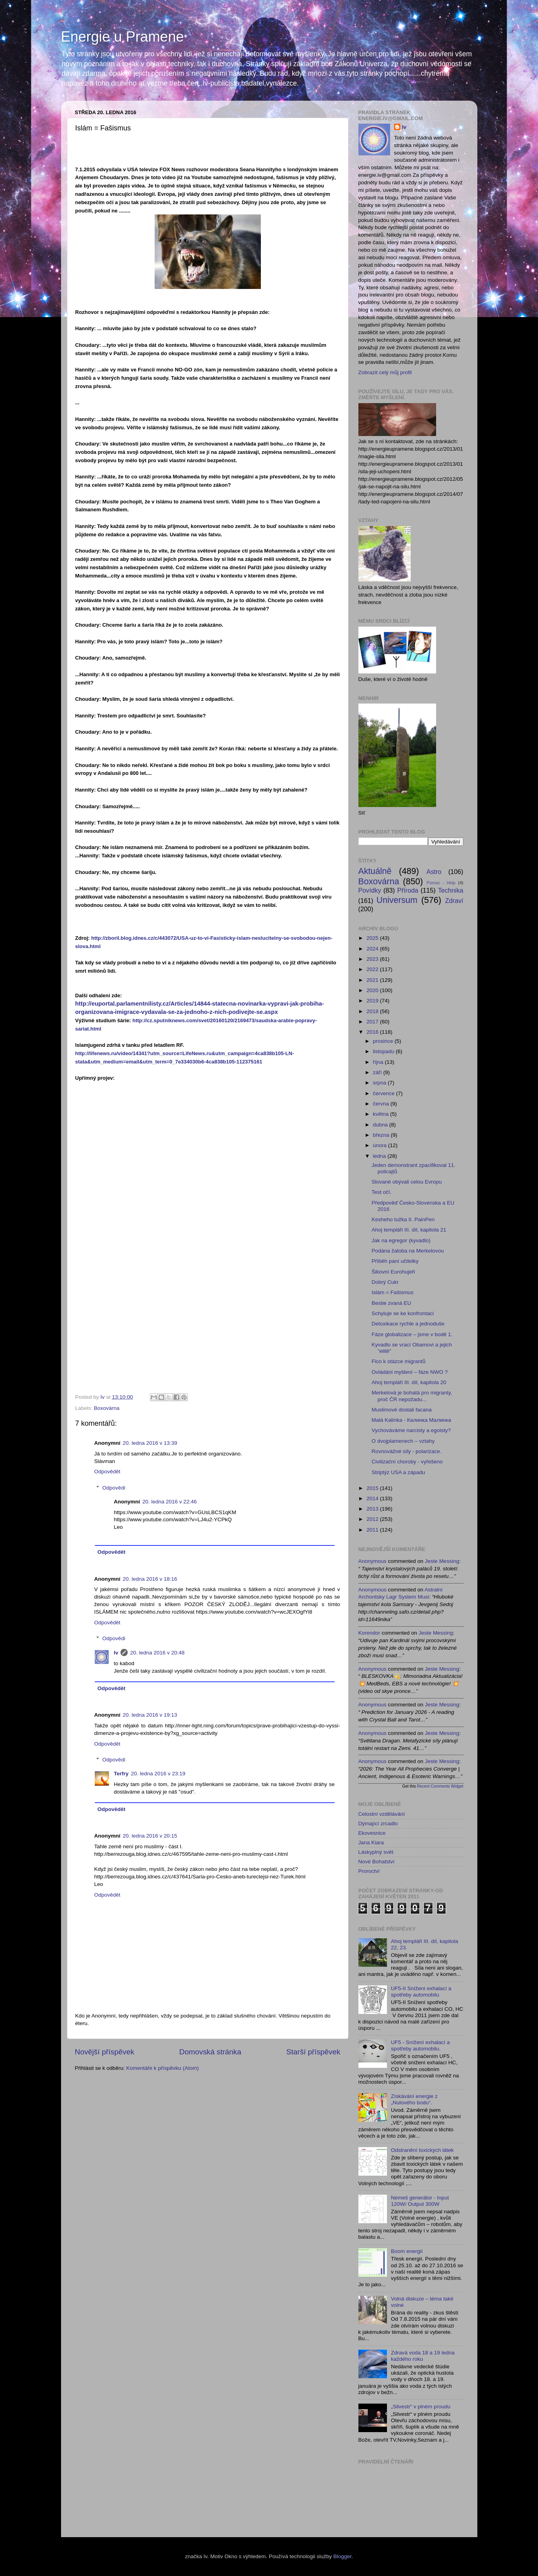  What do you see at coordinates (406, 1451) in the screenshot?
I see `Rovnovážné síly - polarizace.` at bounding box center [406, 1451].